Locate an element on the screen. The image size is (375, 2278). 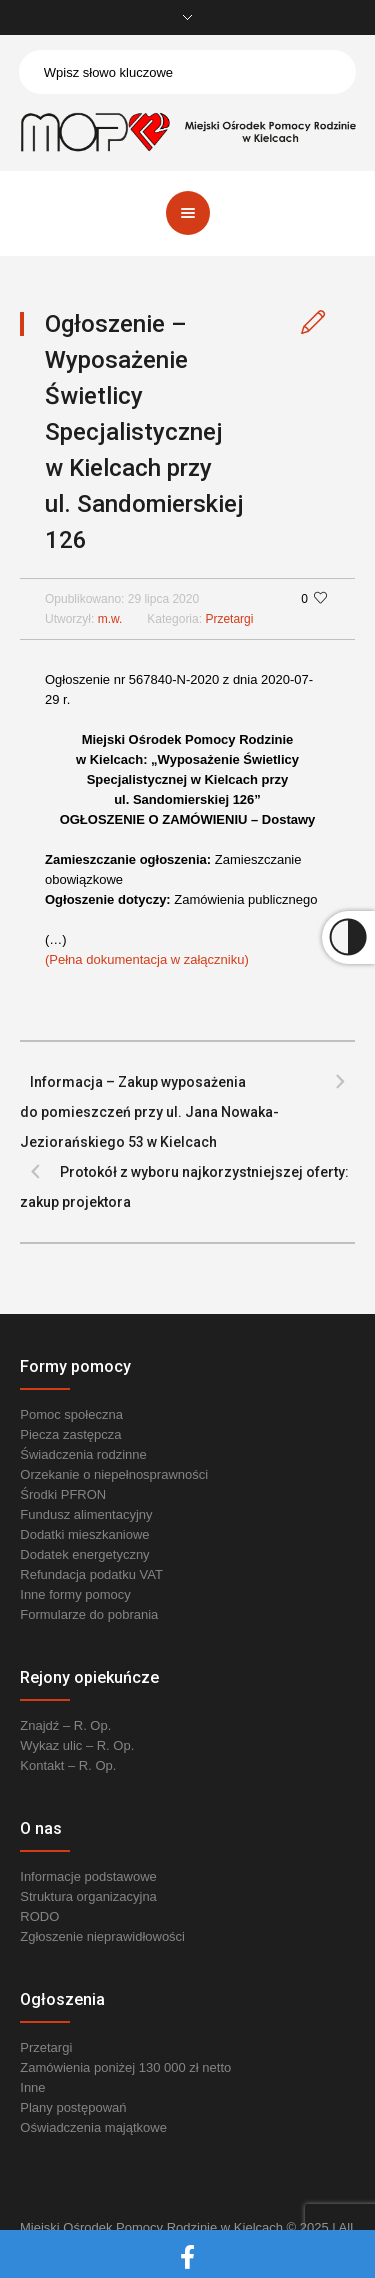
Formularze do pobrania is located at coordinates (89, 1614).